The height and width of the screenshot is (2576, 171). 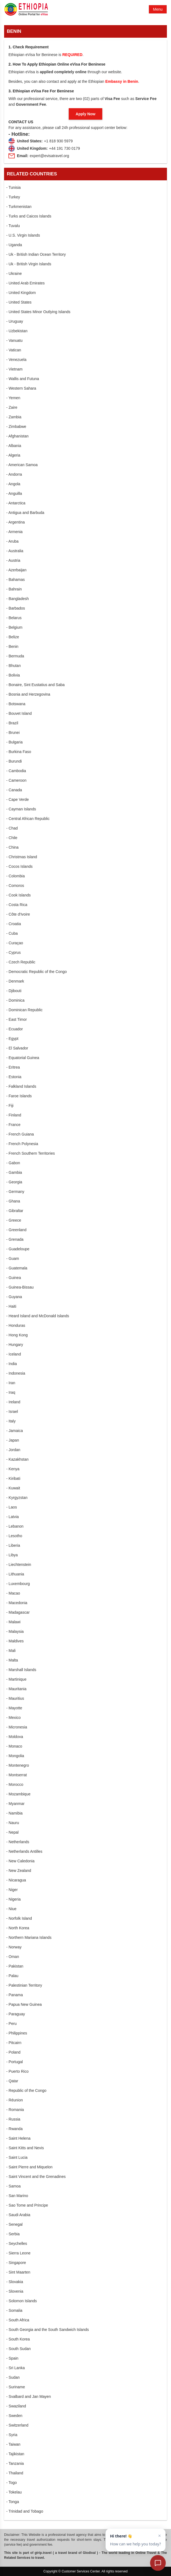 I want to click on - Malta, so click(x=12, y=1660).